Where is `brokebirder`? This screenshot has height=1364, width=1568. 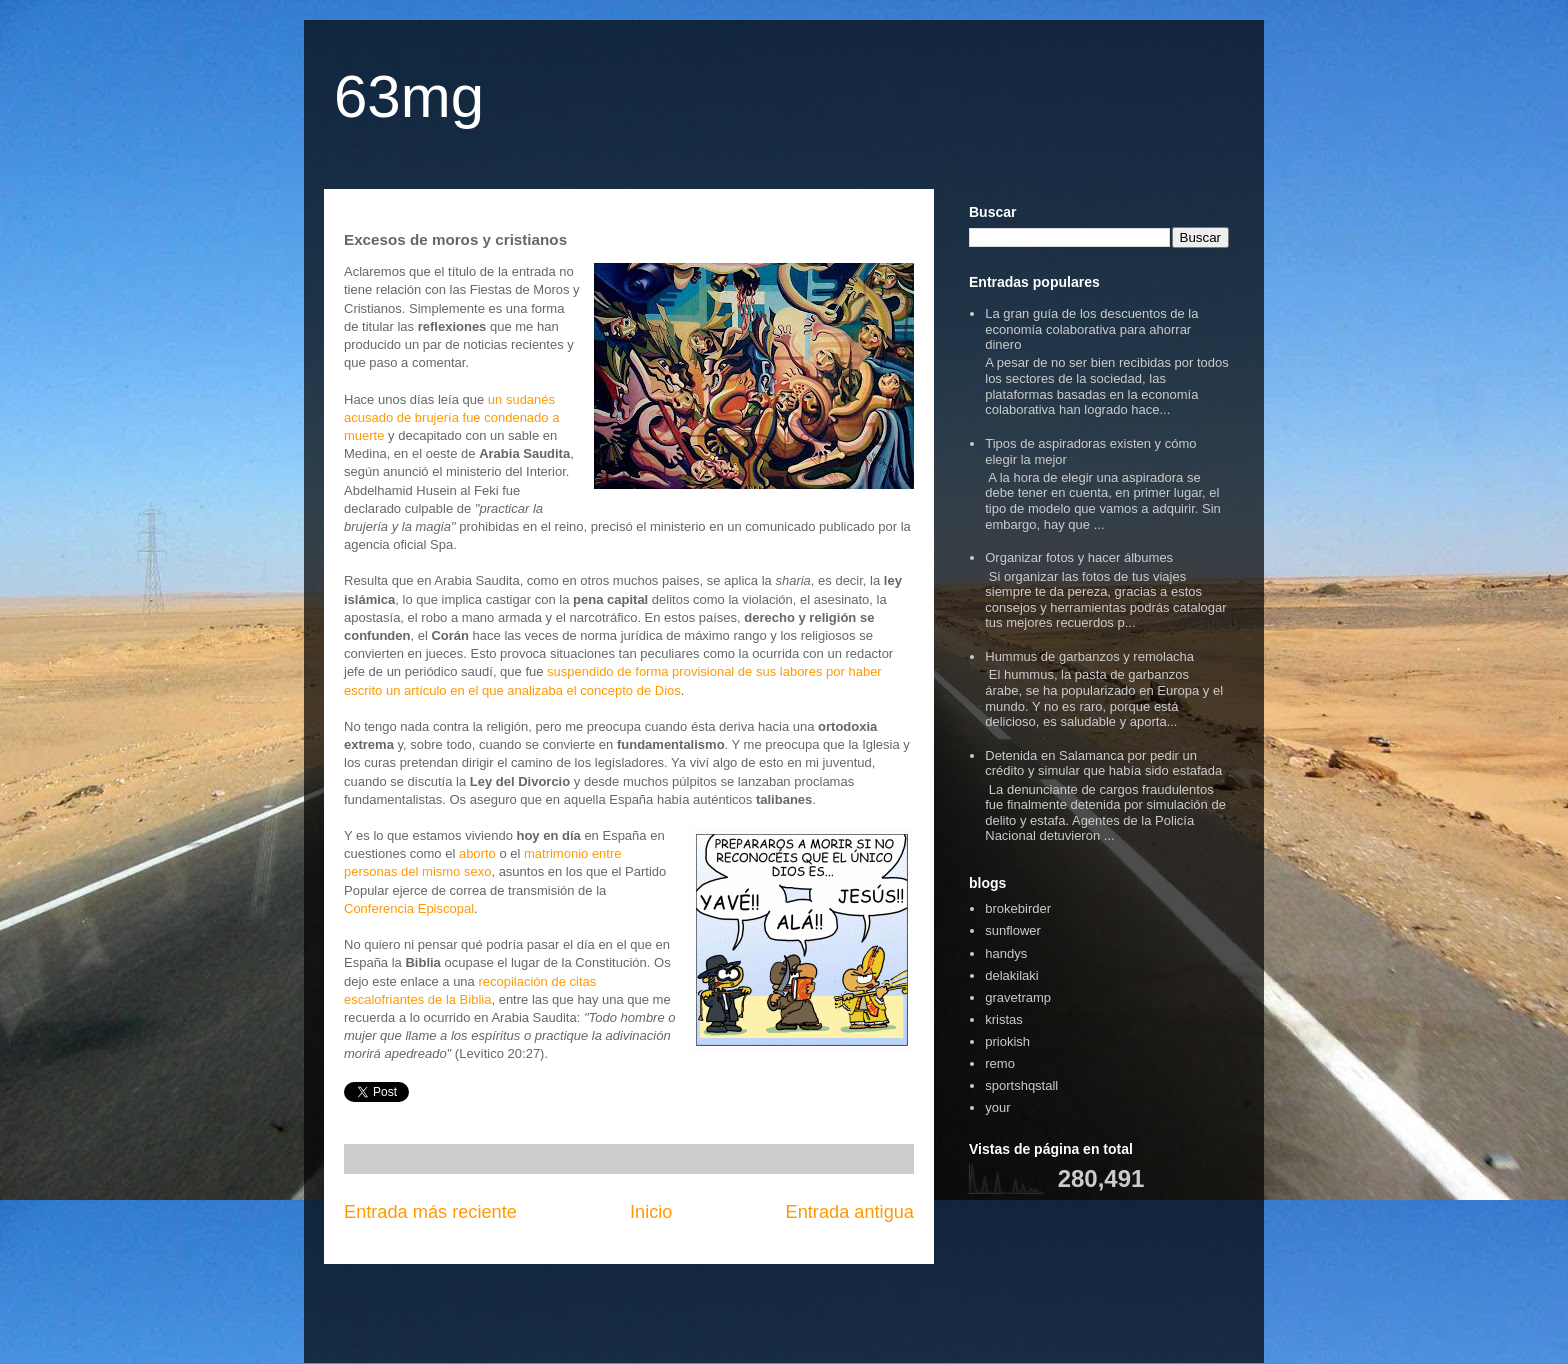
brokebirder is located at coordinates (1018, 908).